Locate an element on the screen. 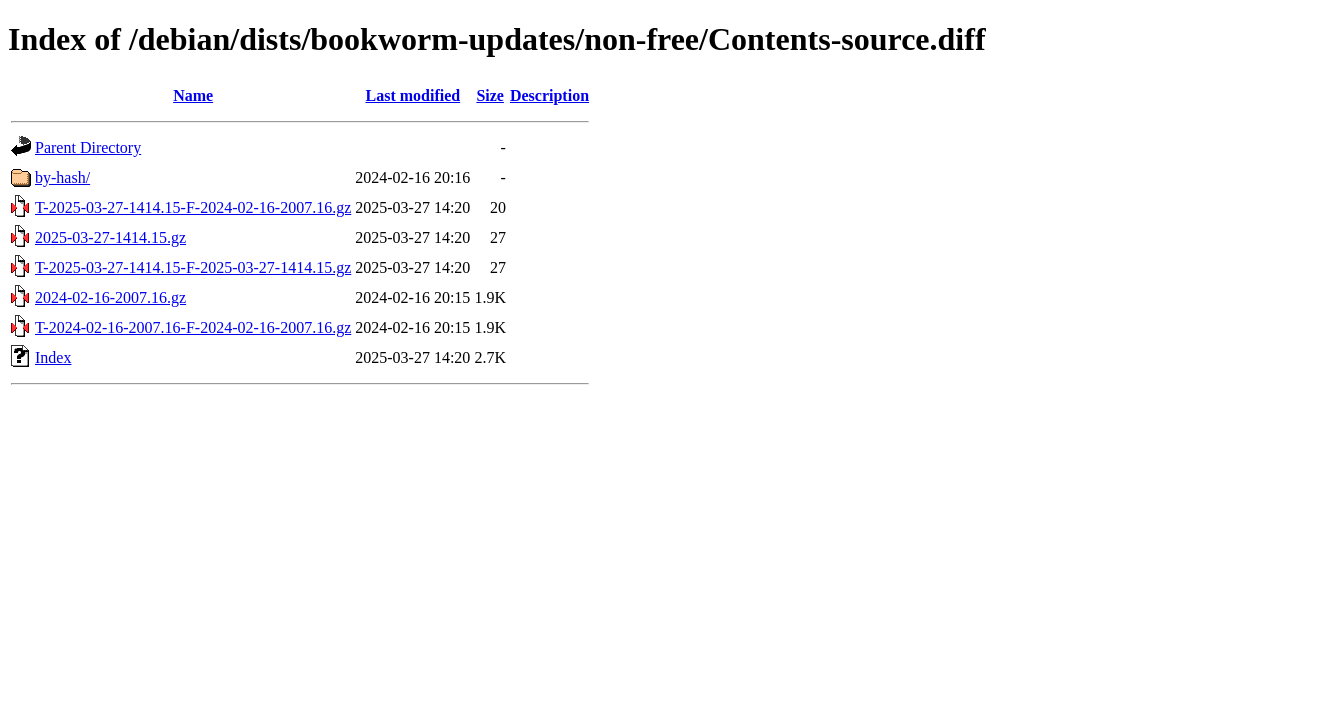 The image size is (1321, 720). T-2025-03-27-1414.15-F-2025-03-27-1414.15.gz is located at coordinates (193, 267).